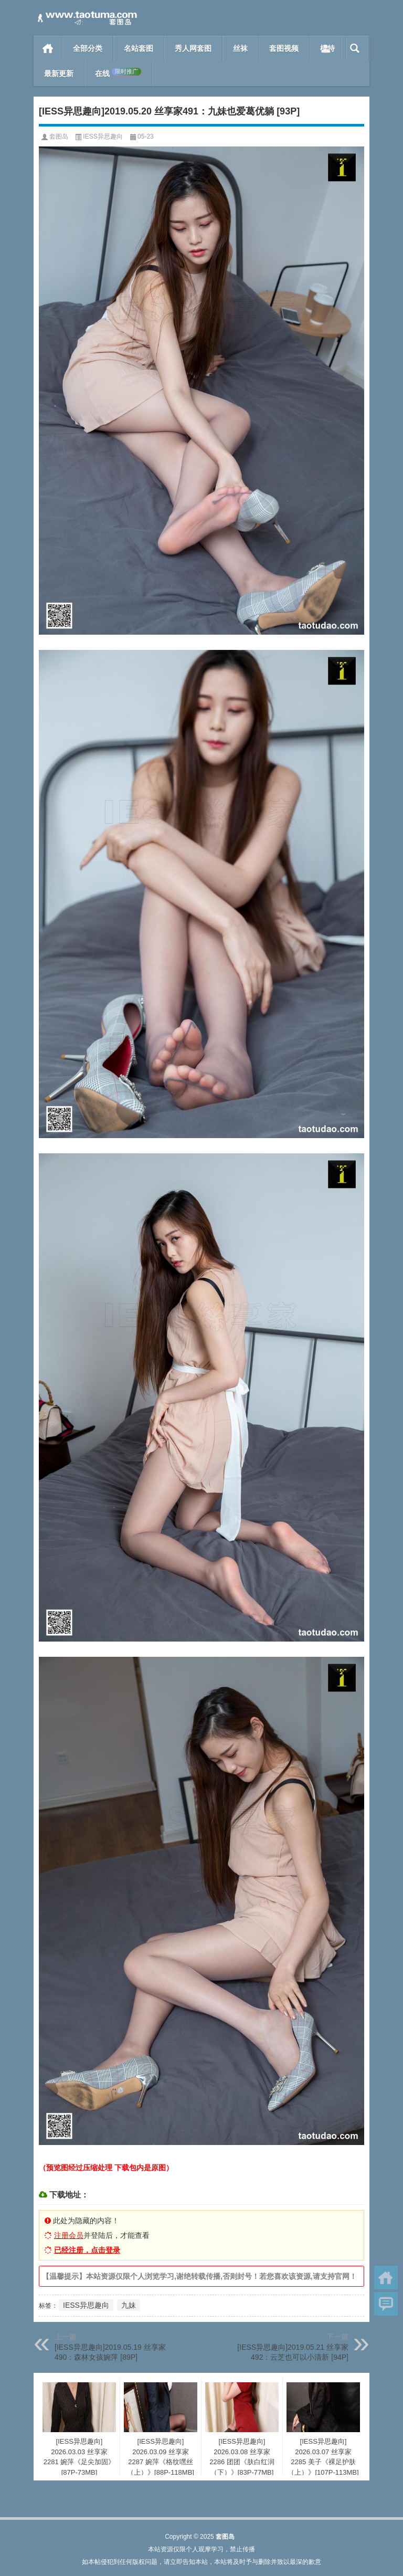  I want to click on 全部分类, so click(87, 48).